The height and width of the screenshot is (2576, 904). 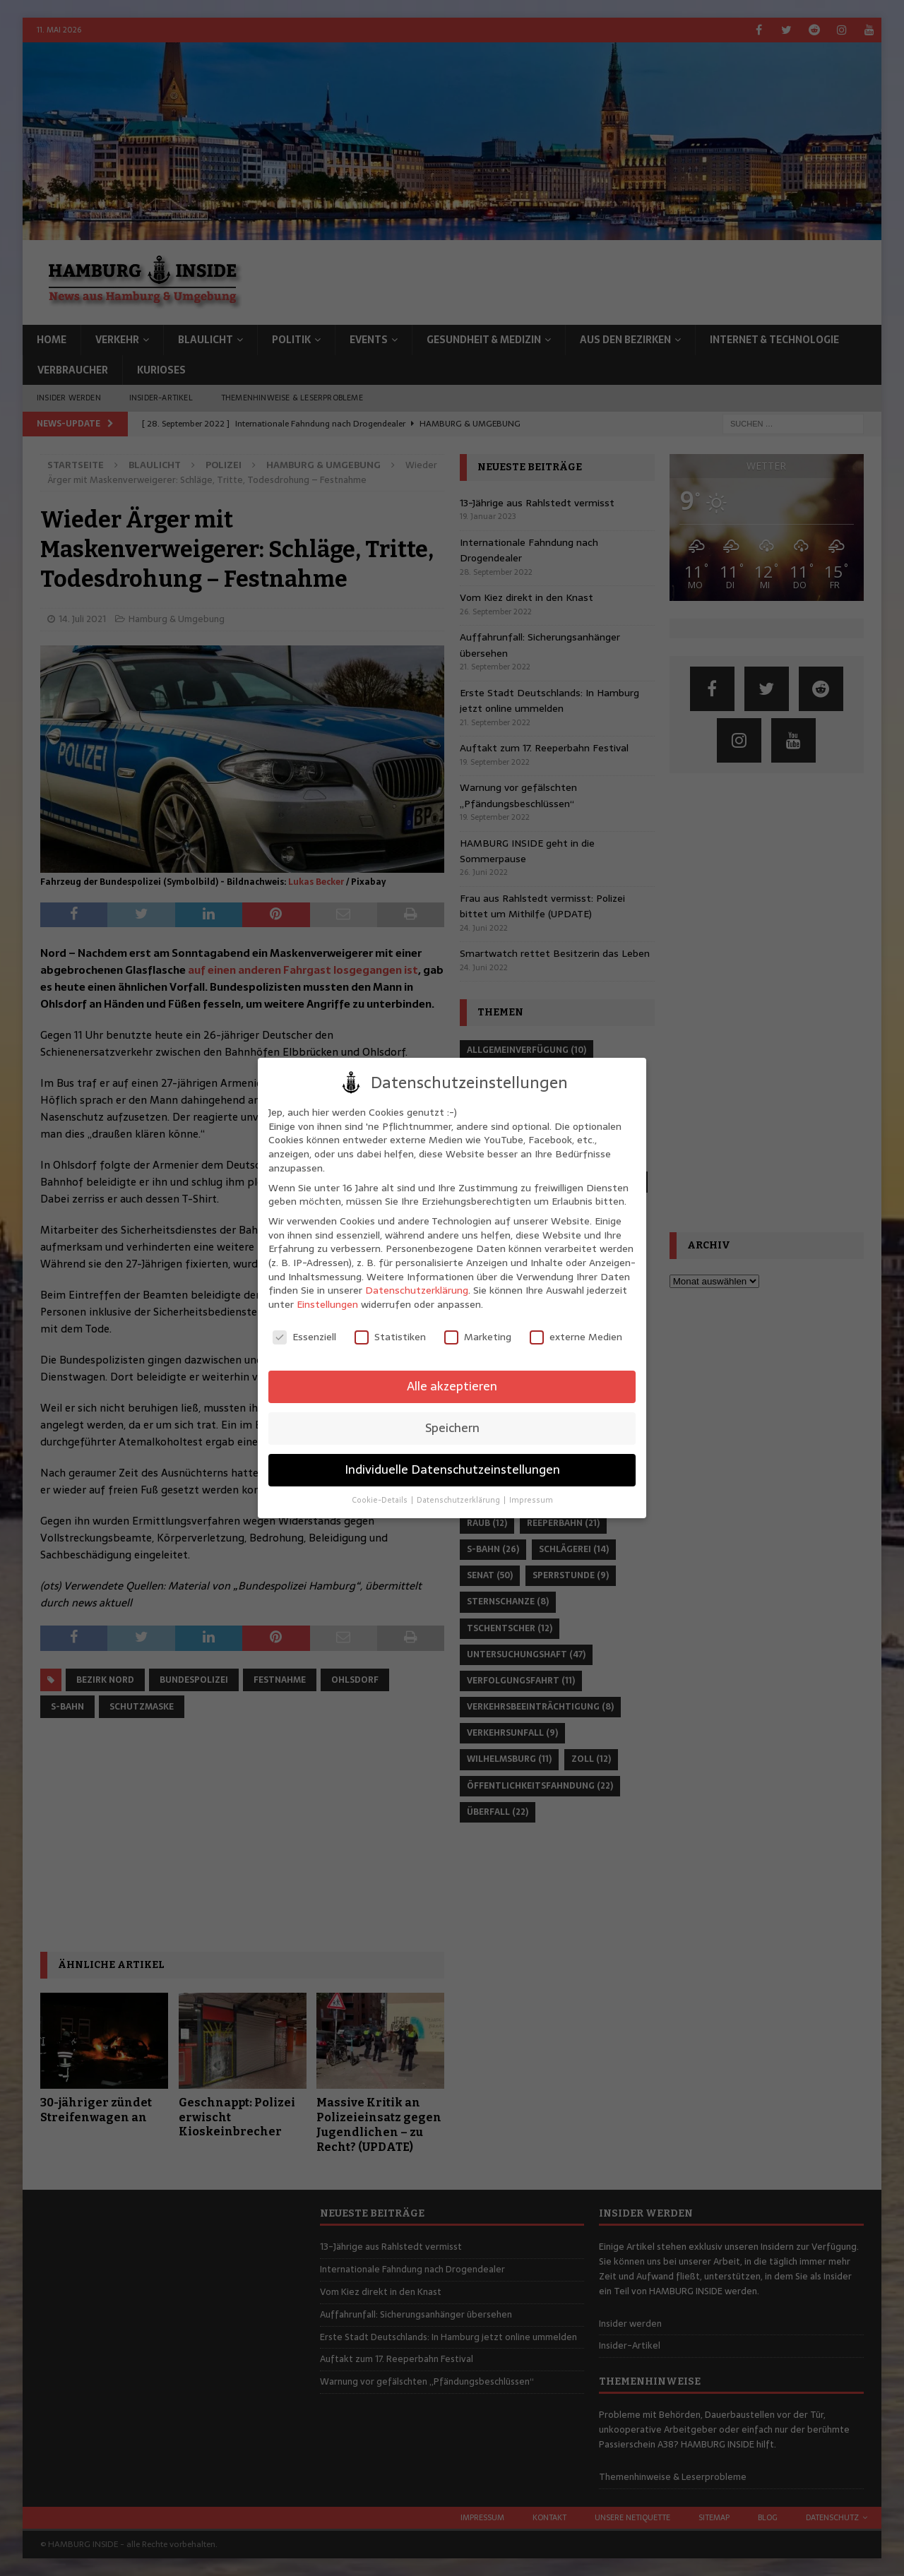 I want to click on Statistiken, so click(x=390, y=1337).